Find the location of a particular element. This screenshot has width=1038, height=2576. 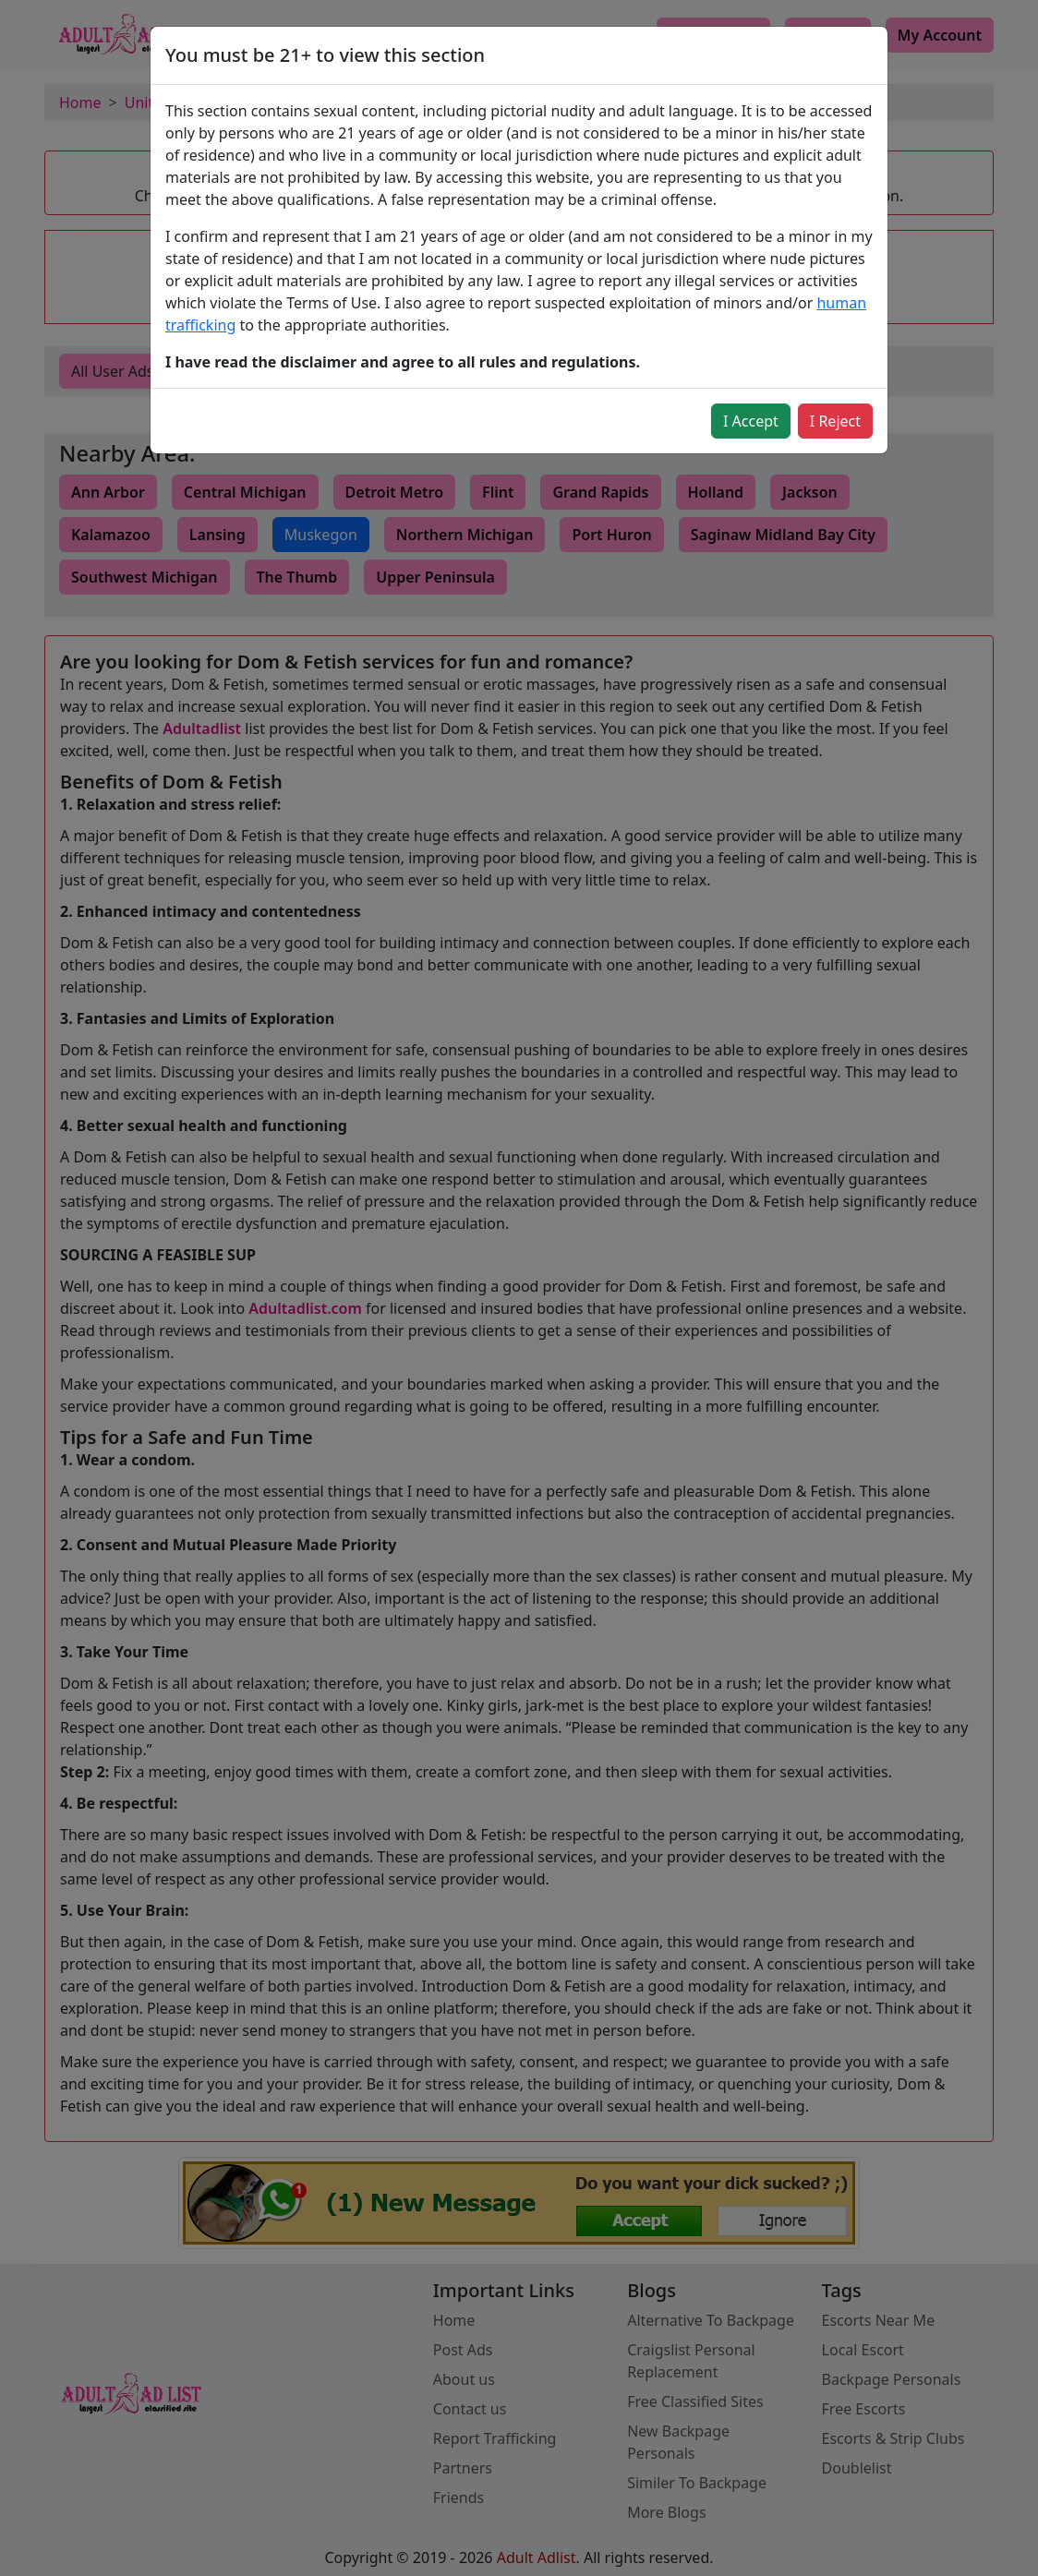

I Accept is located at coordinates (750, 421).